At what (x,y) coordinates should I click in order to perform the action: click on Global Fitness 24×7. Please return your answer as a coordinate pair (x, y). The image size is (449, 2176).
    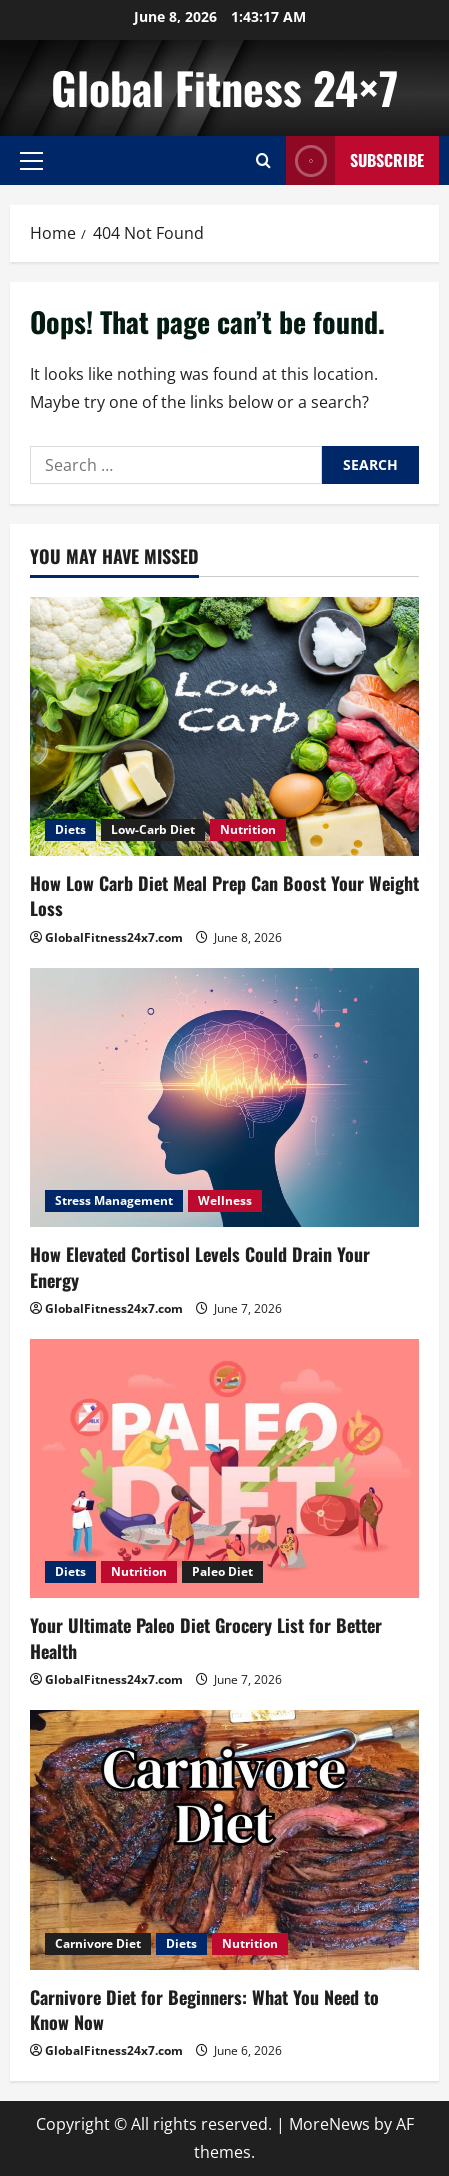
    Looking at the image, I should click on (224, 87).